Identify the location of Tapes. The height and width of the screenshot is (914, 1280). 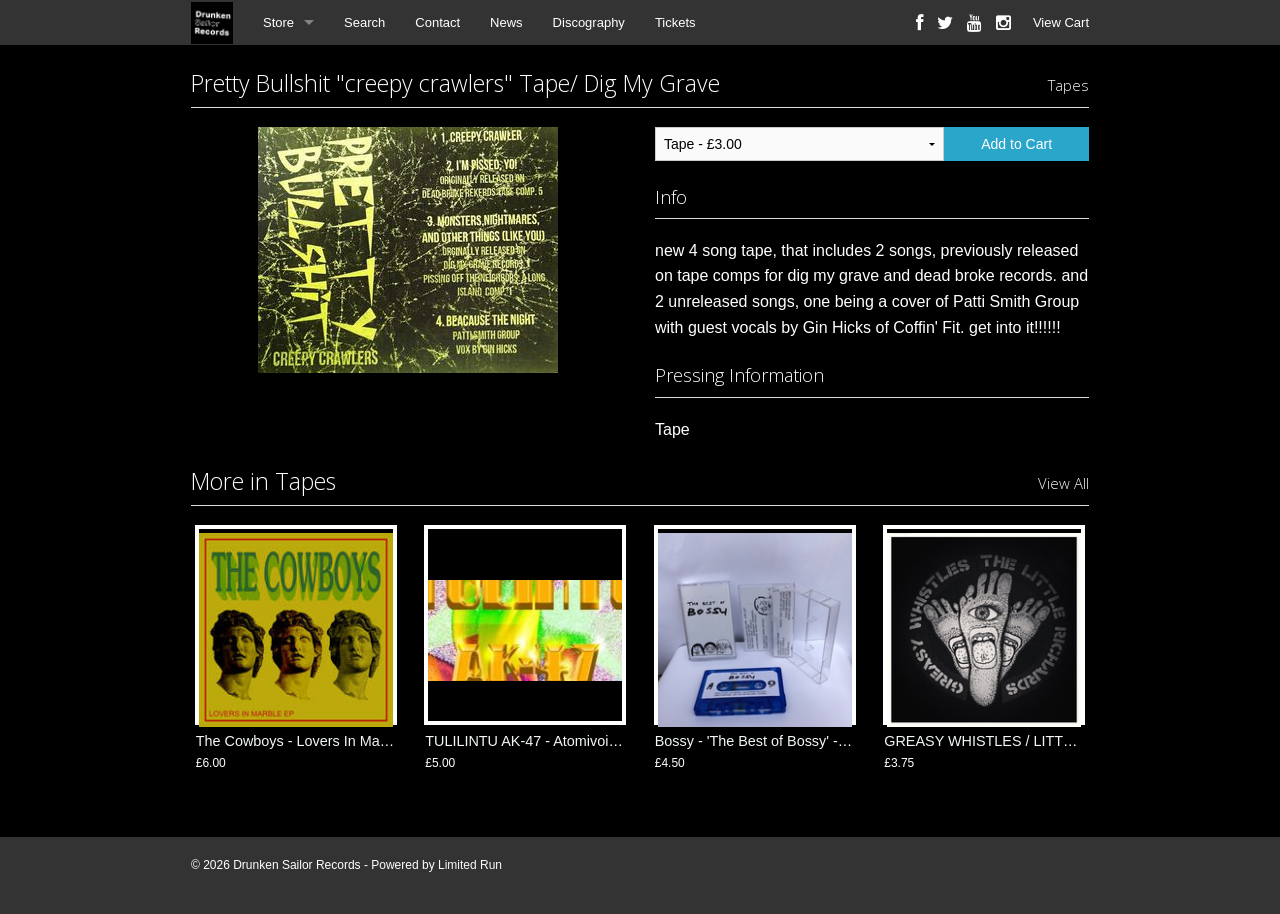
(1068, 85).